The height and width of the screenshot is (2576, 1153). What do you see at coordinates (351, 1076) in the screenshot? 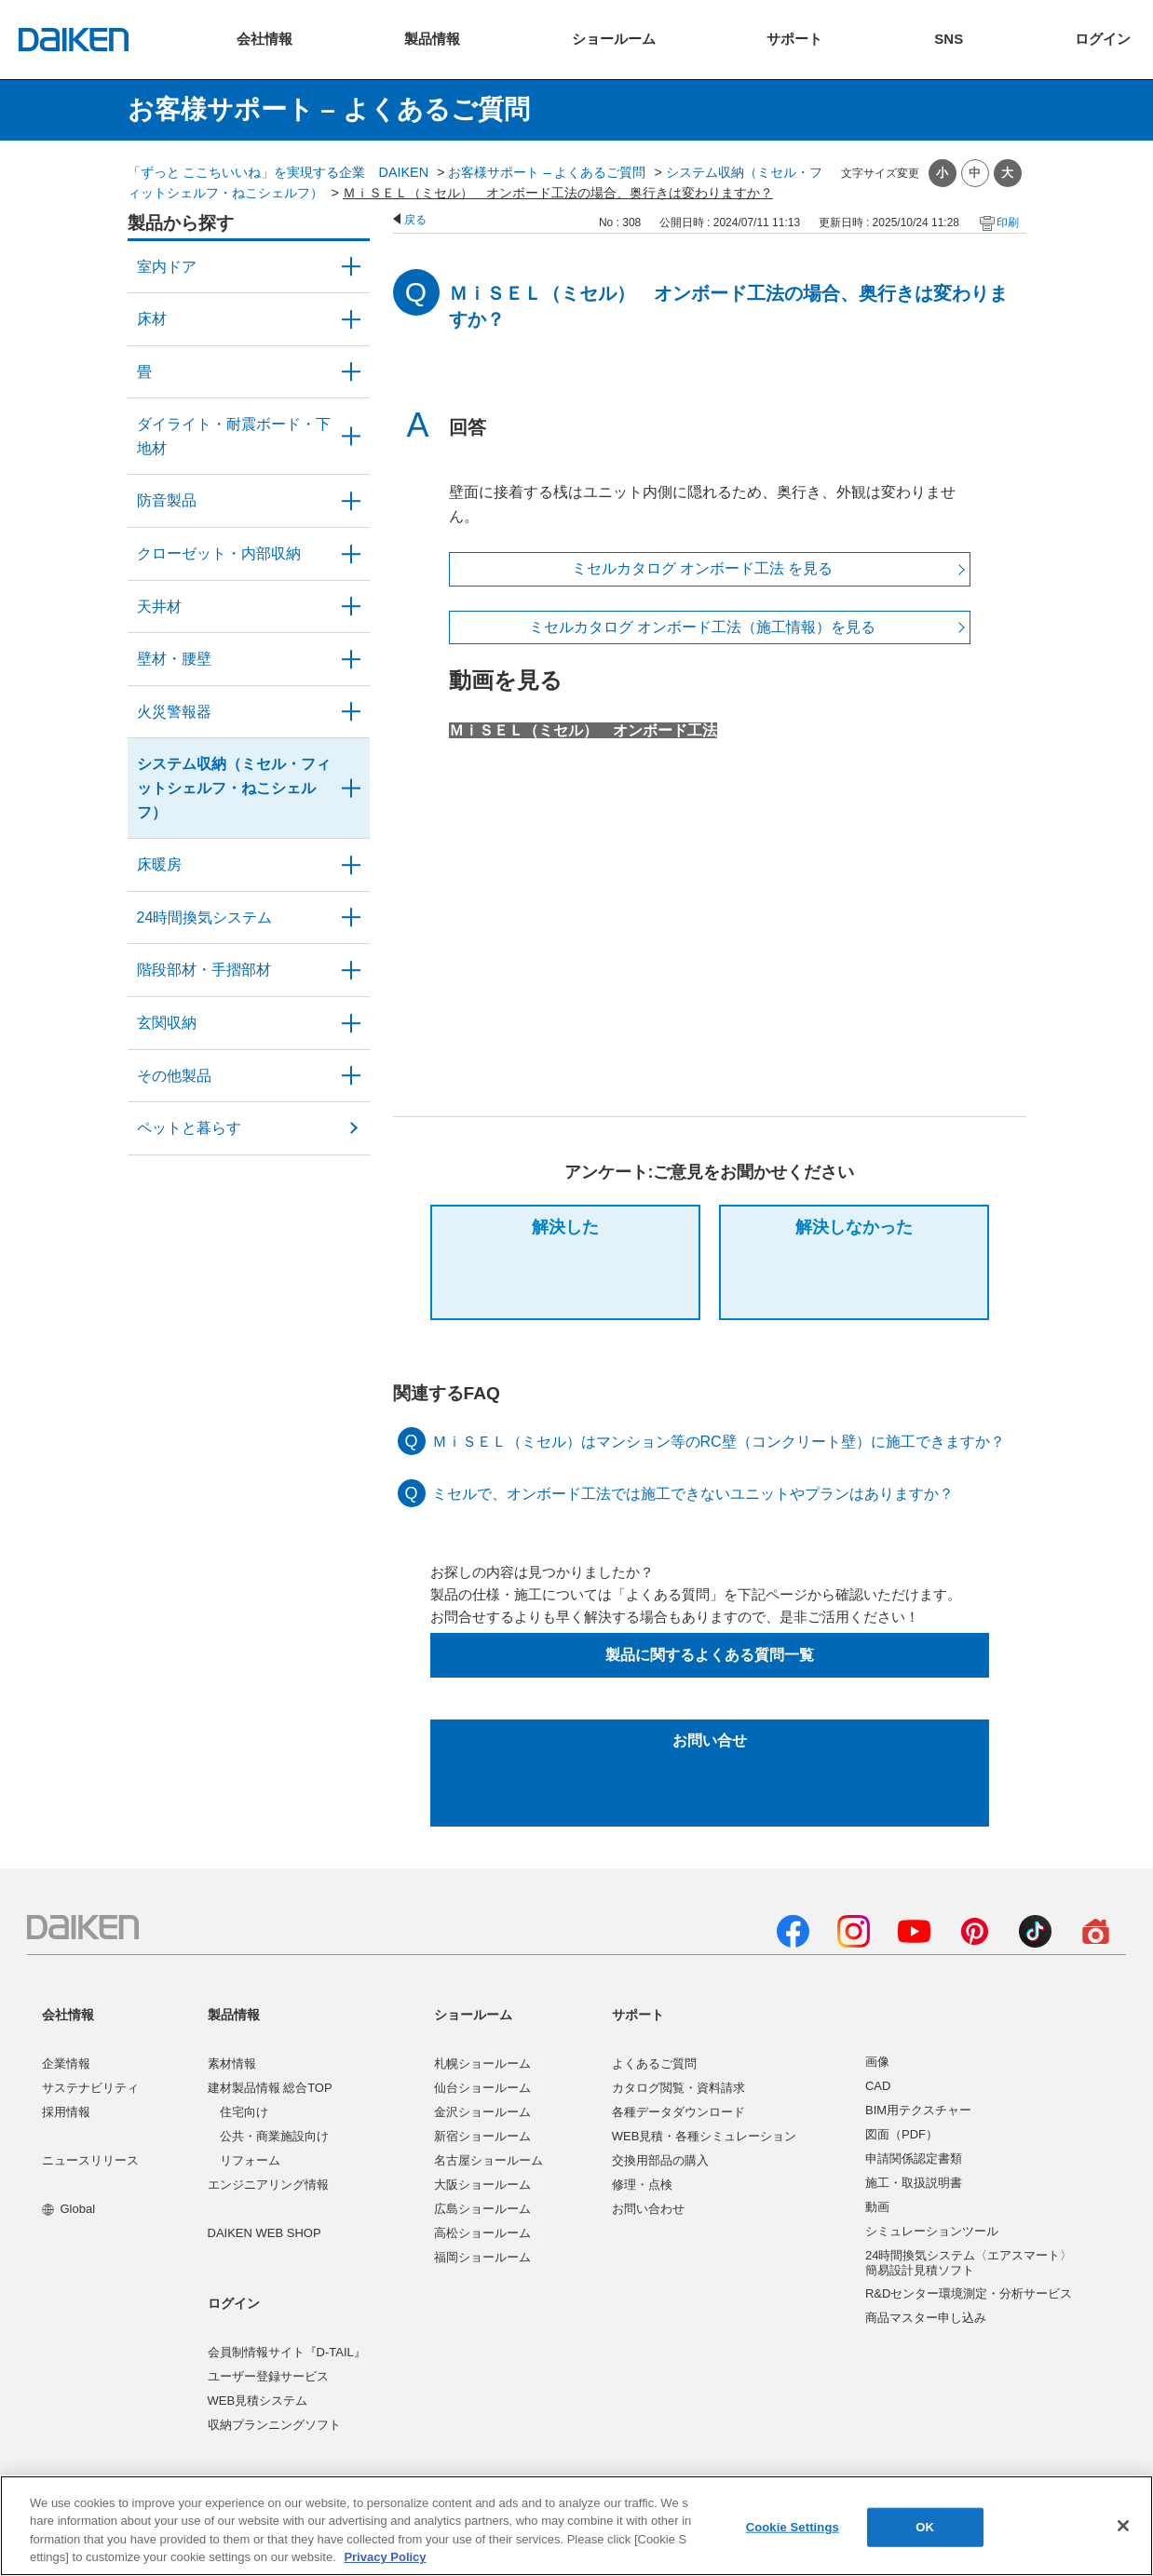
I see `/category/show/58?site_domain=user` at bounding box center [351, 1076].